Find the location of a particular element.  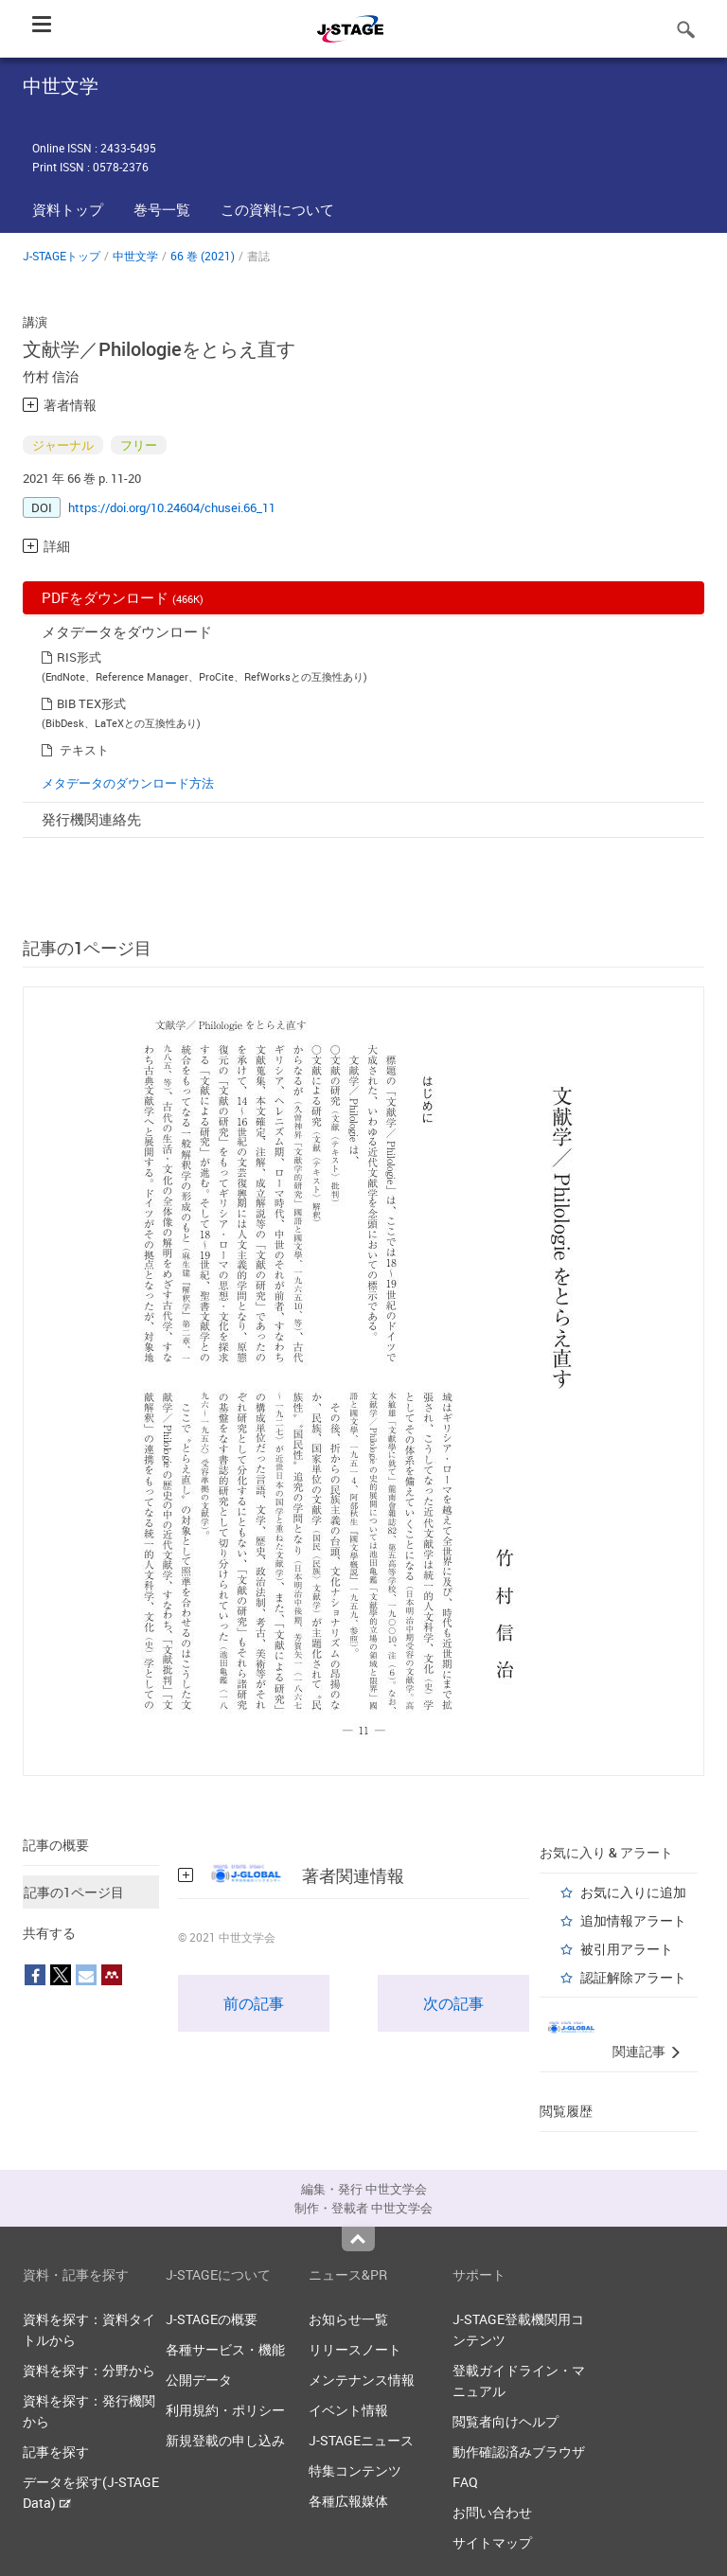

https://doi.org/10.24604/chusei.66_11 is located at coordinates (171, 507).